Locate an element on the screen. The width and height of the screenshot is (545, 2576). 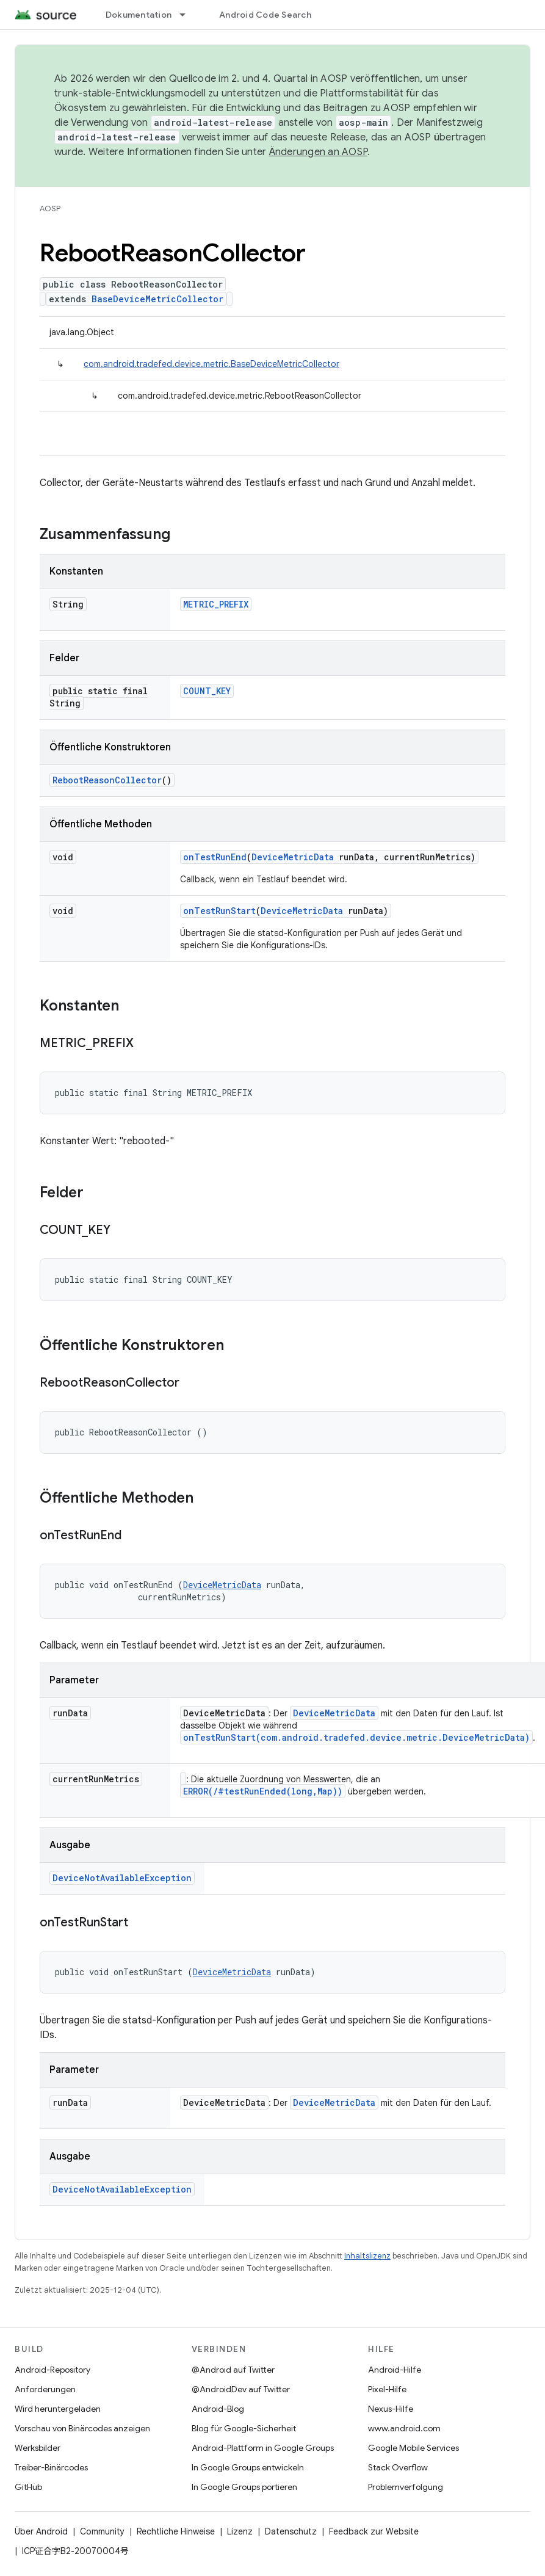
Community is located at coordinates (102, 2531).